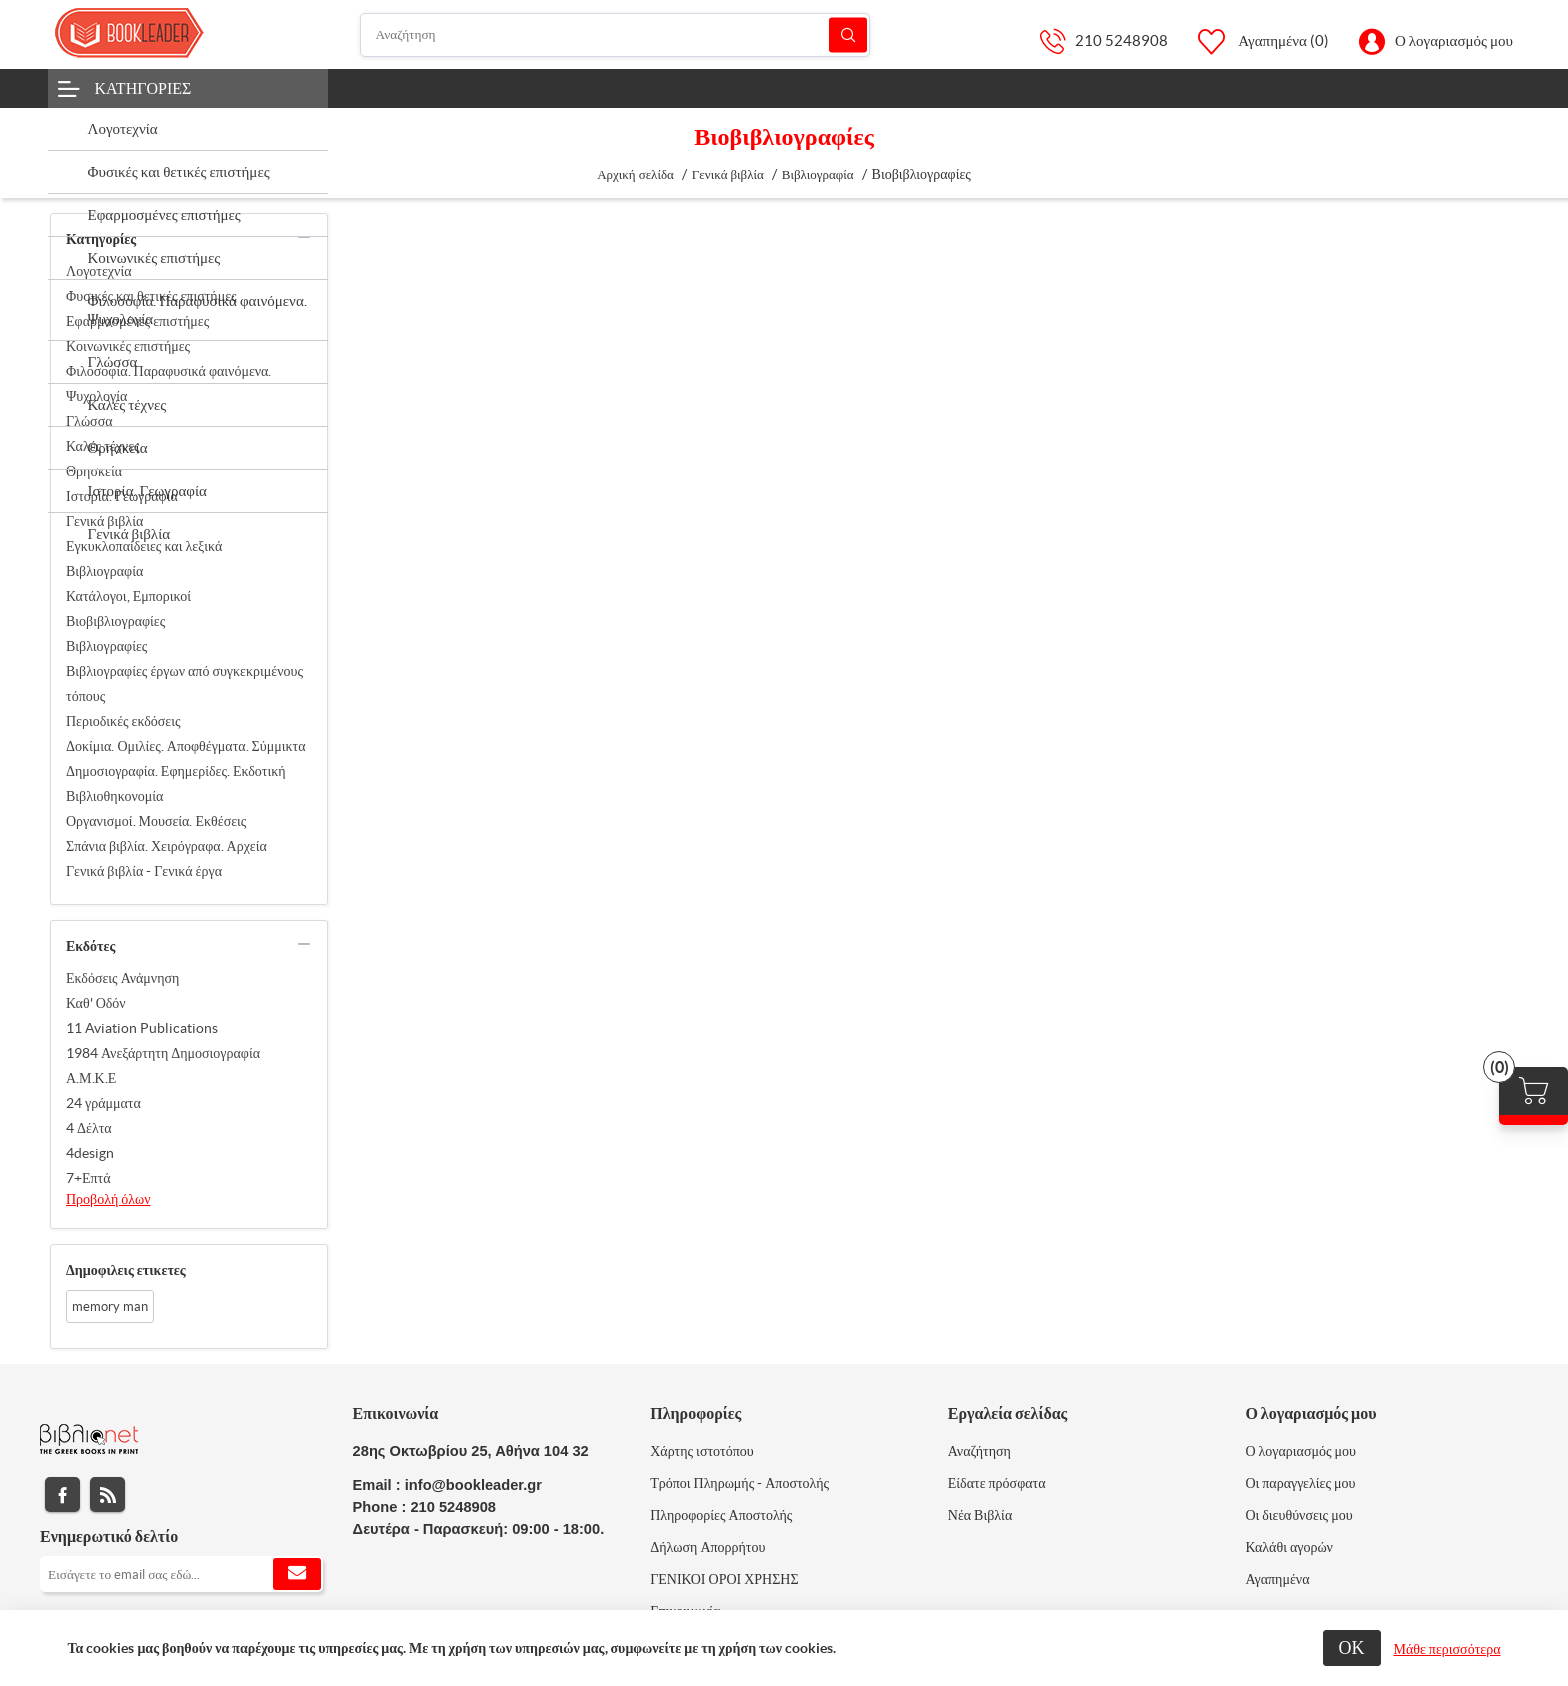 The width and height of the screenshot is (1568, 1686). What do you see at coordinates (128, 596) in the screenshot?
I see `Κατάλογοι, Εμπορικοί` at bounding box center [128, 596].